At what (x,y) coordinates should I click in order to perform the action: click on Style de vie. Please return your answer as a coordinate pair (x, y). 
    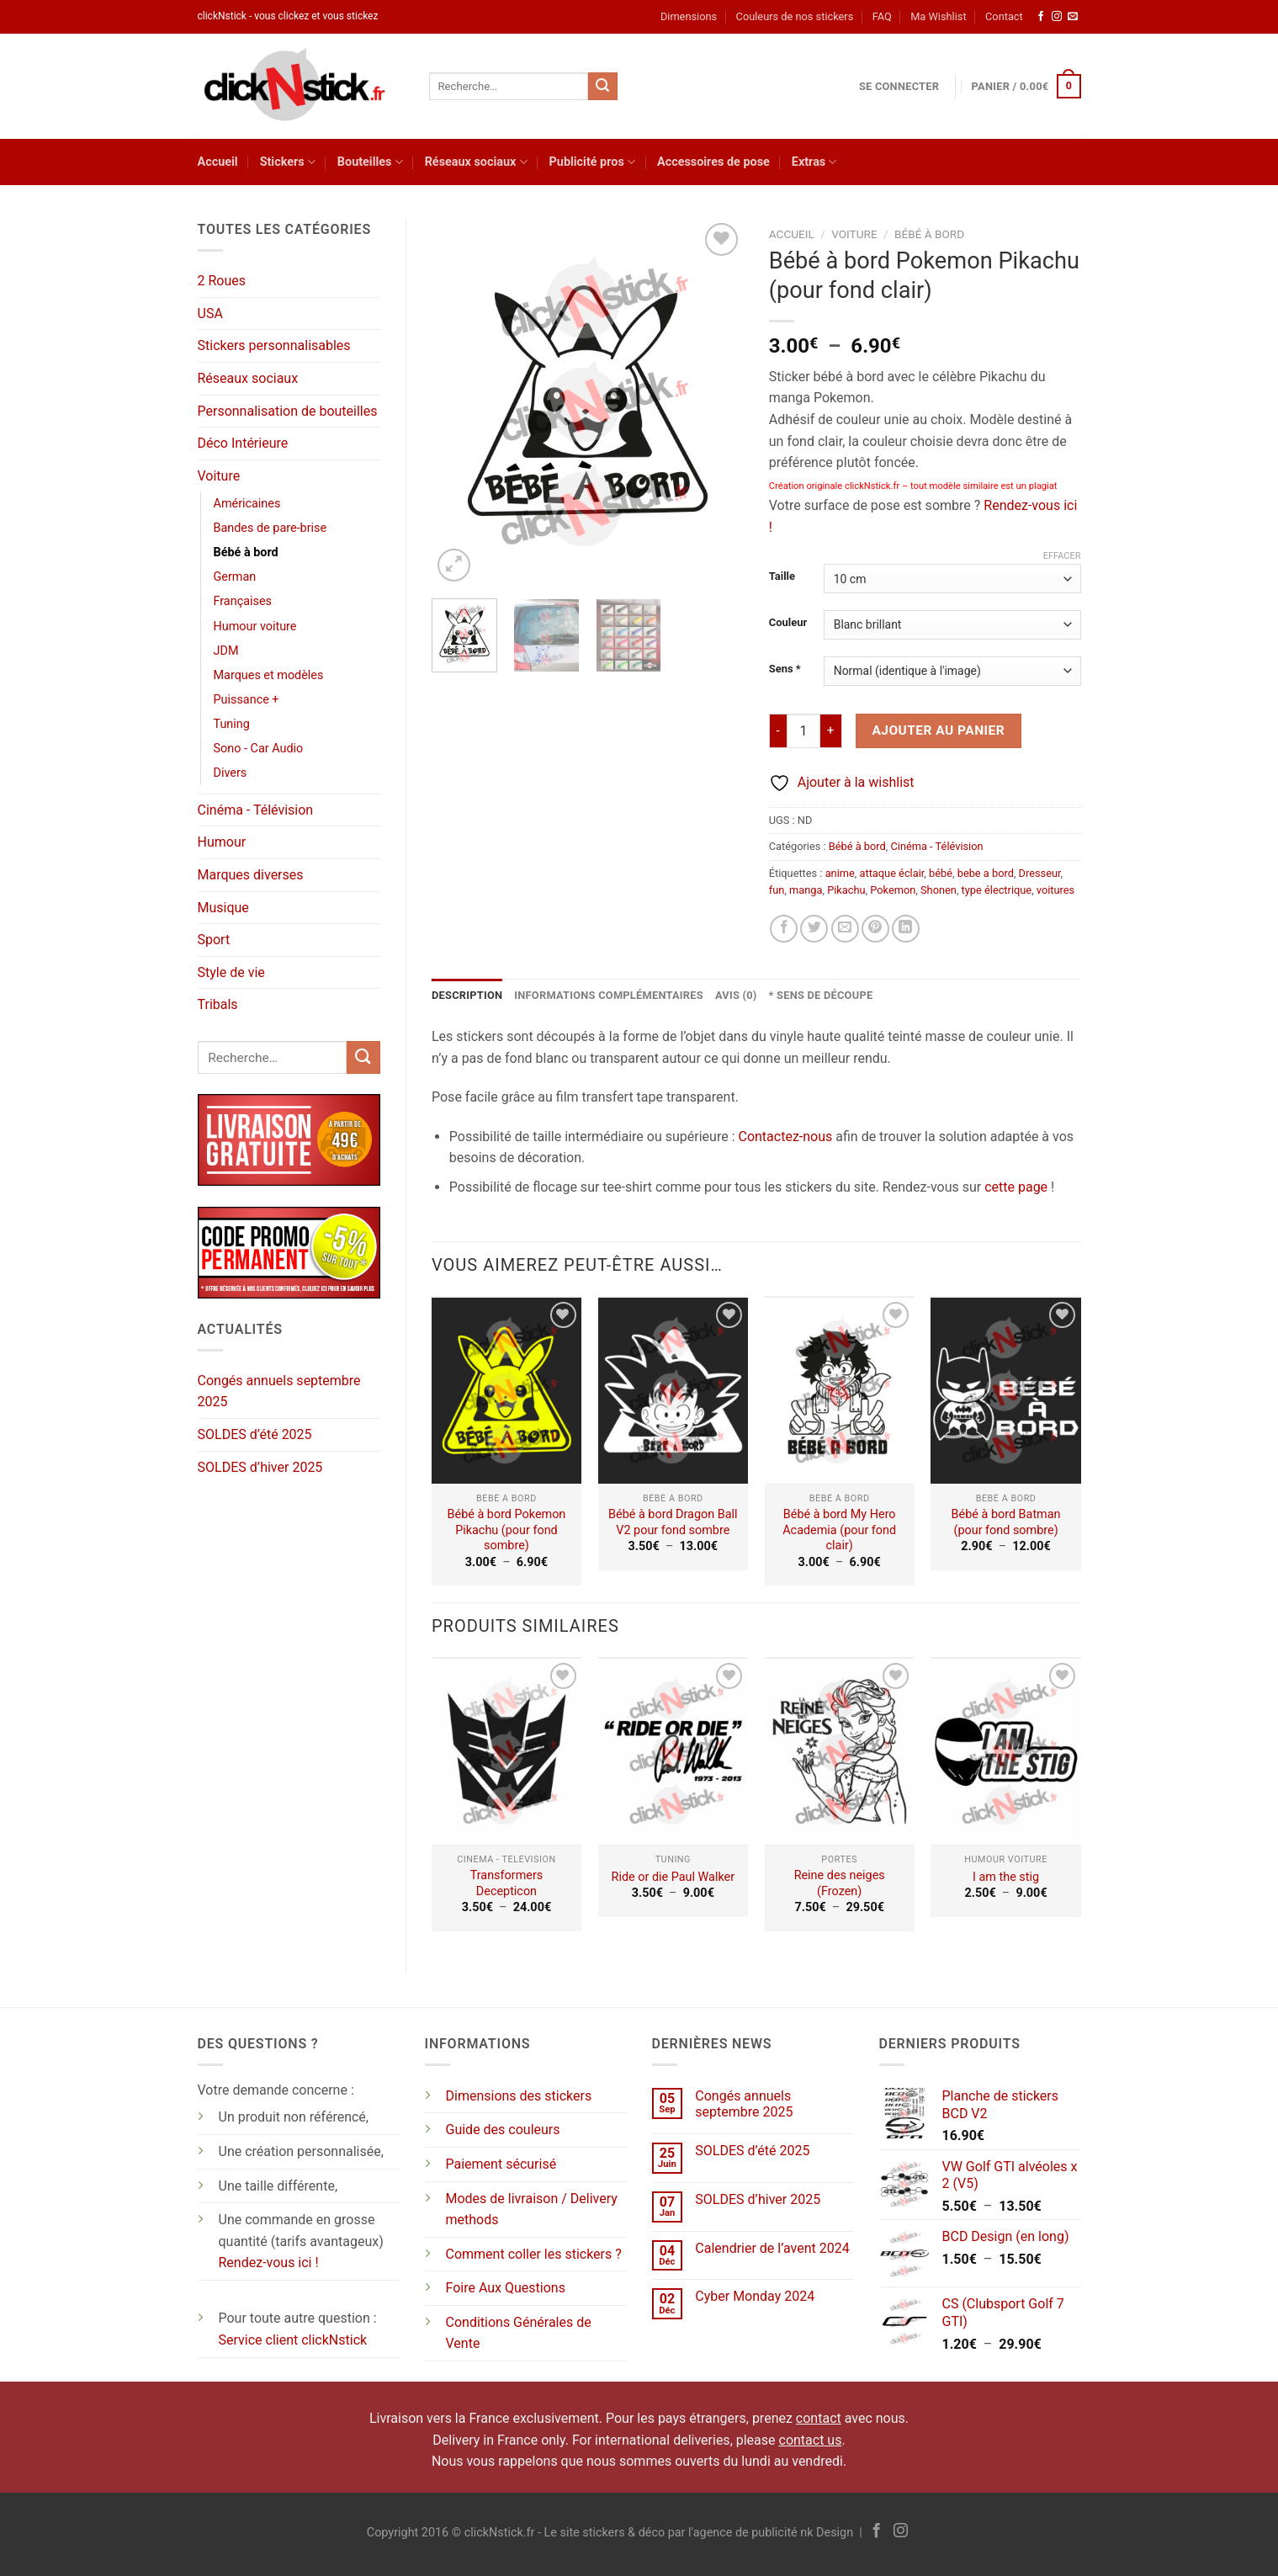
    Looking at the image, I should click on (231, 972).